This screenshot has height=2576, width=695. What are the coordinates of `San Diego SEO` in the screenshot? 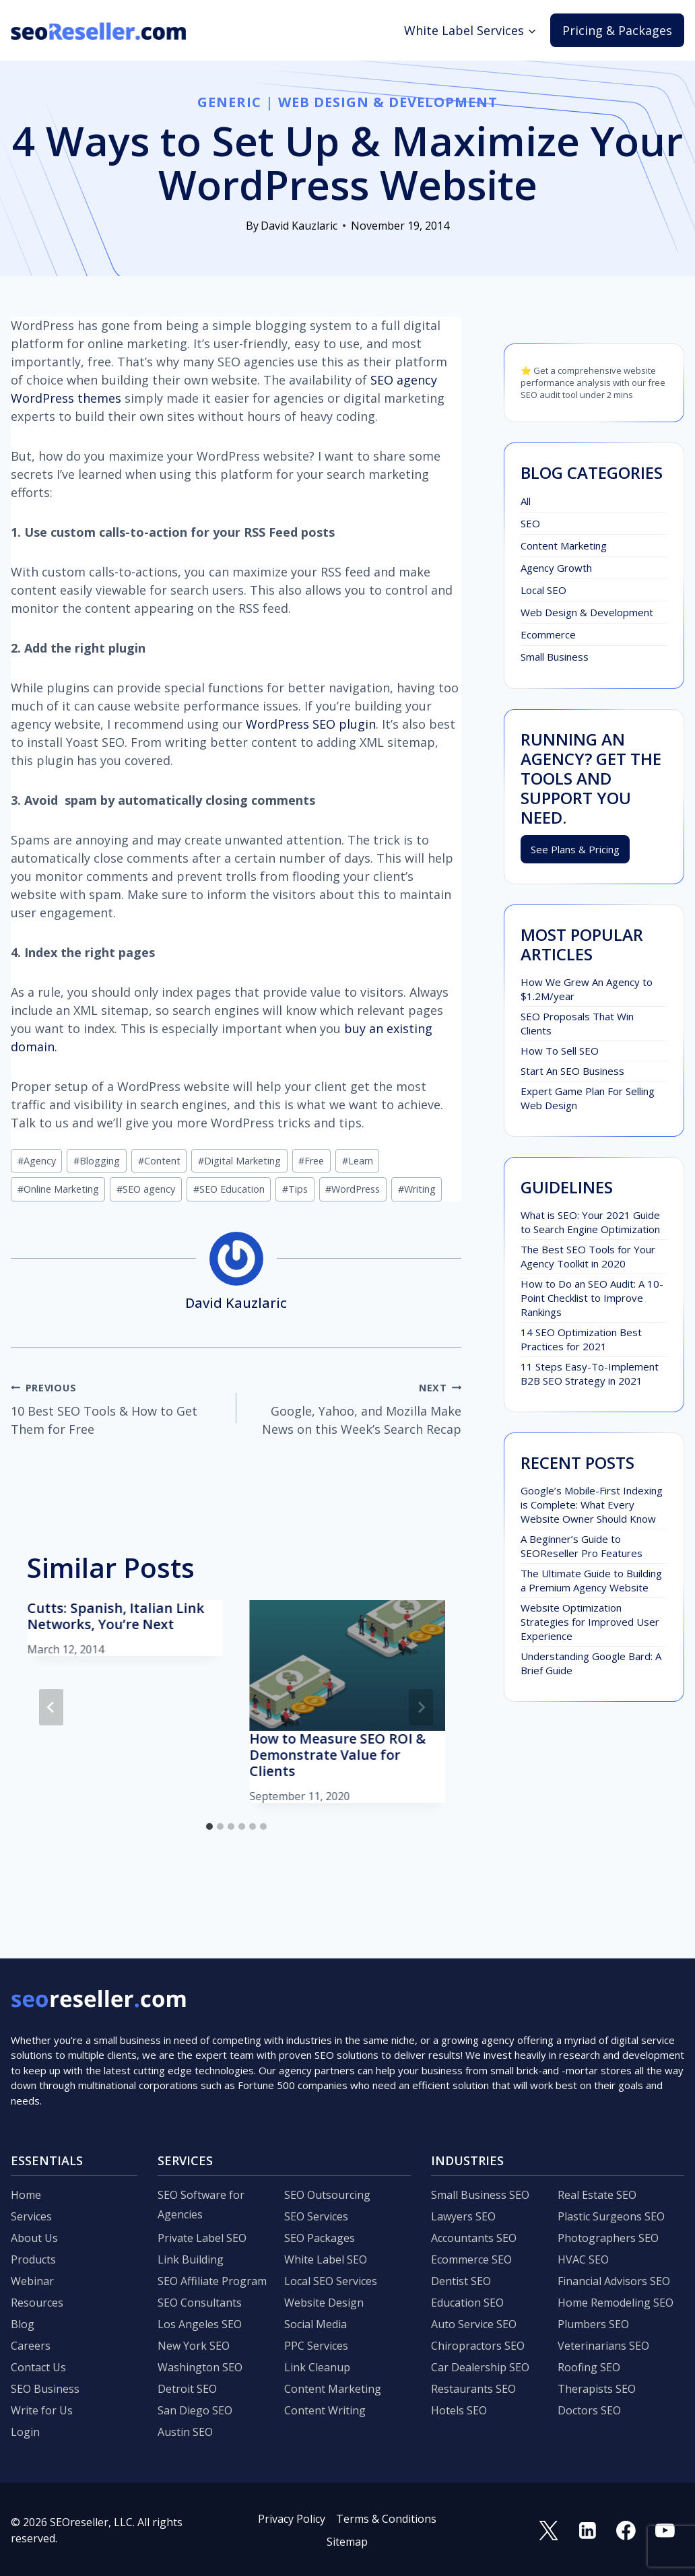 It's located at (195, 2410).